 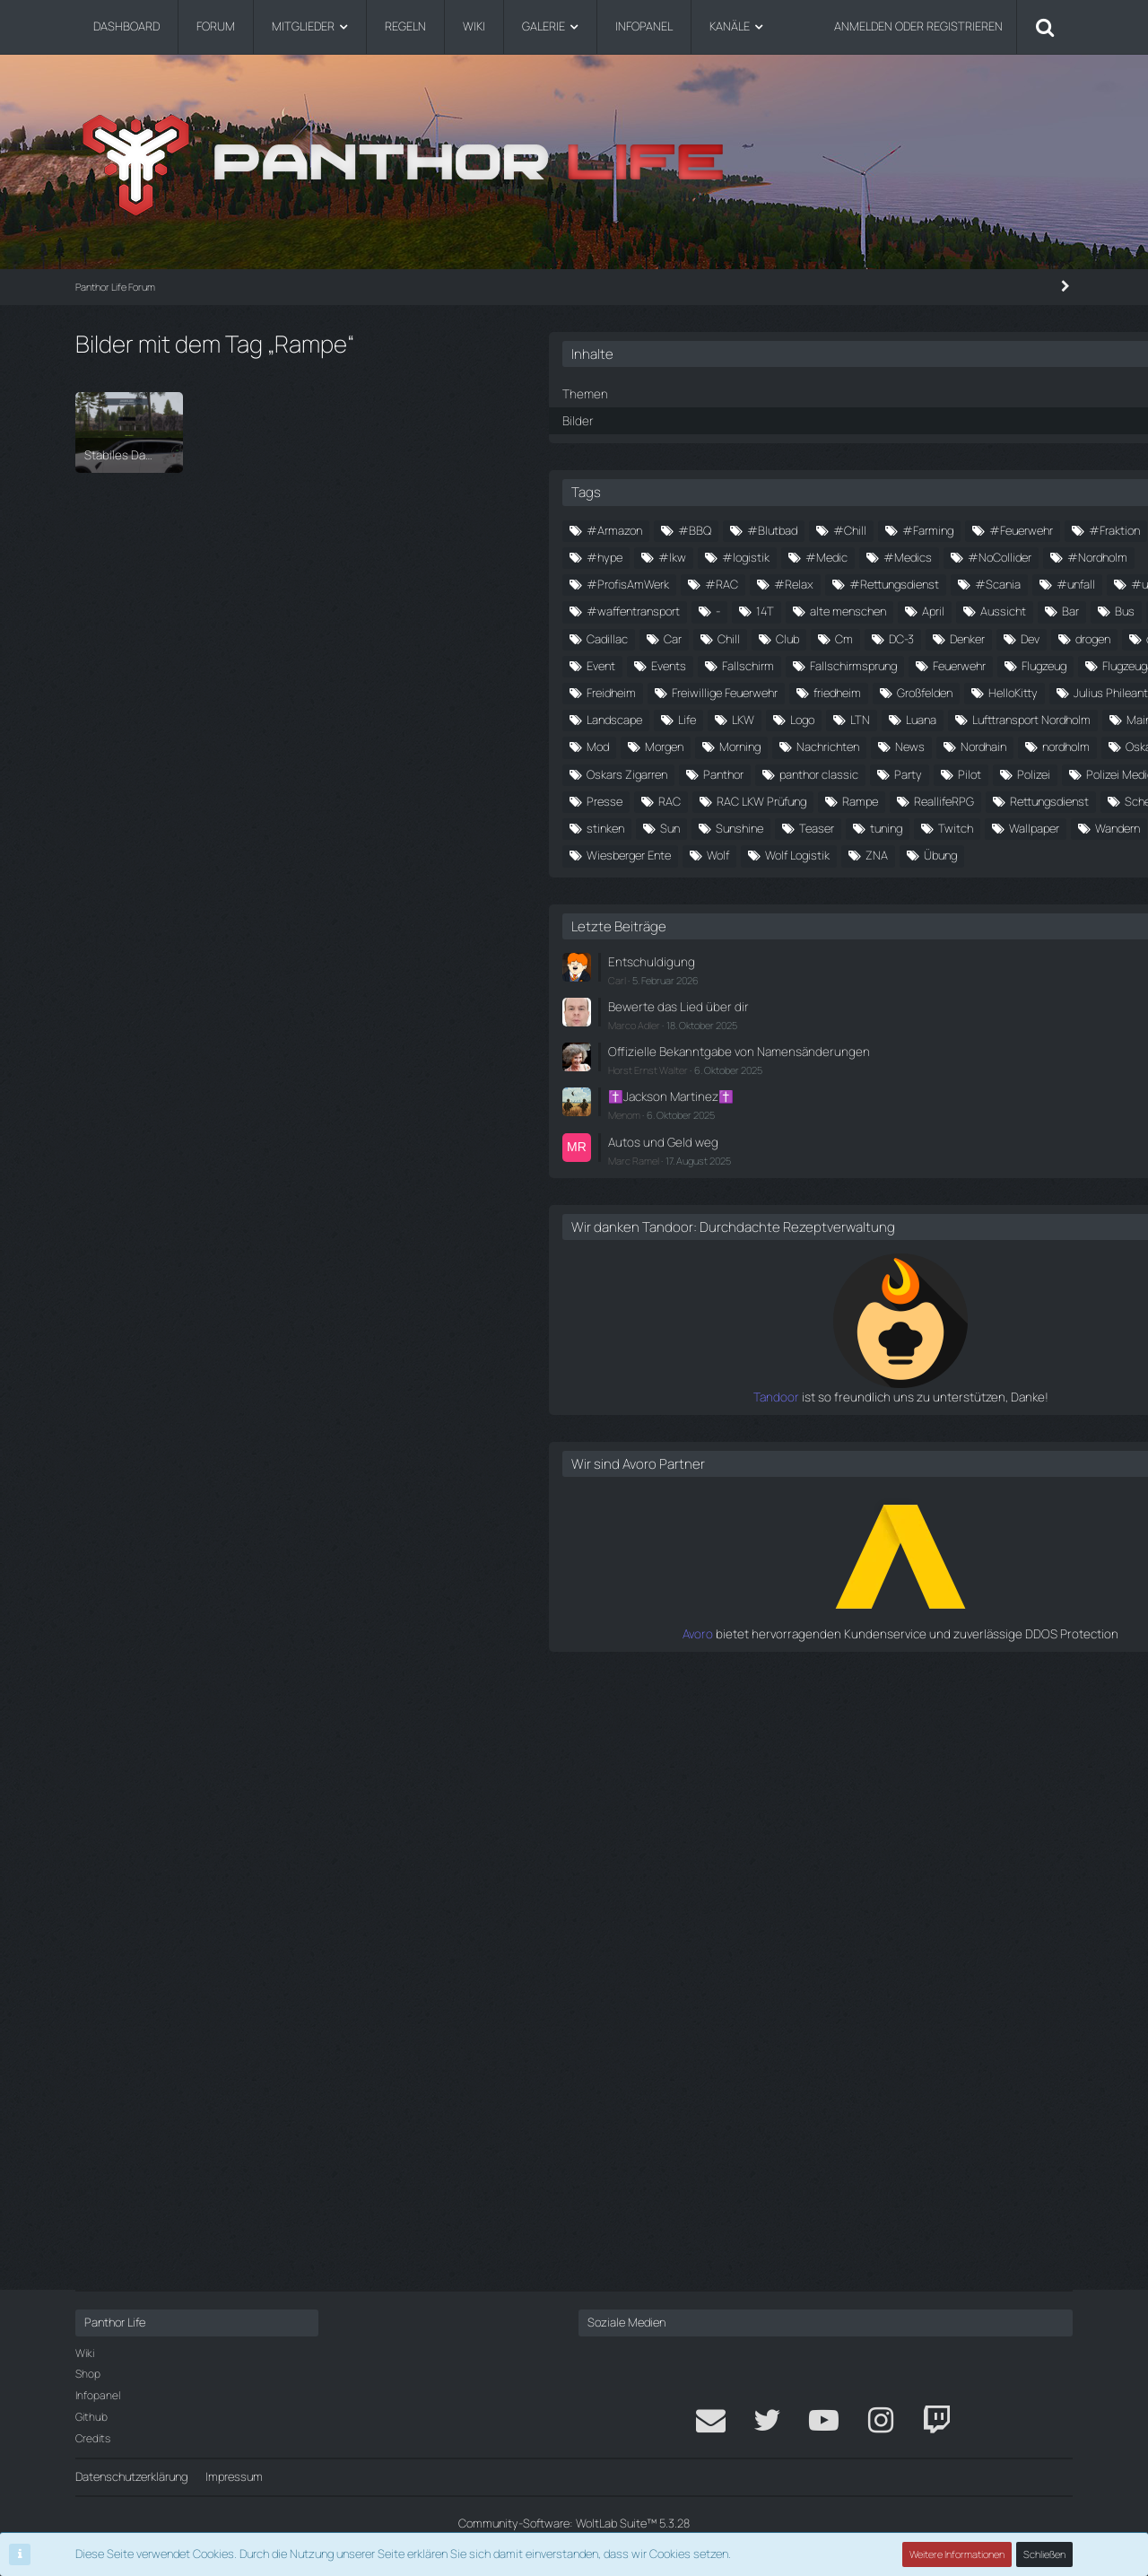 What do you see at coordinates (978, 1017) in the screenshot?
I see `Landscape` at bounding box center [978, 1017].